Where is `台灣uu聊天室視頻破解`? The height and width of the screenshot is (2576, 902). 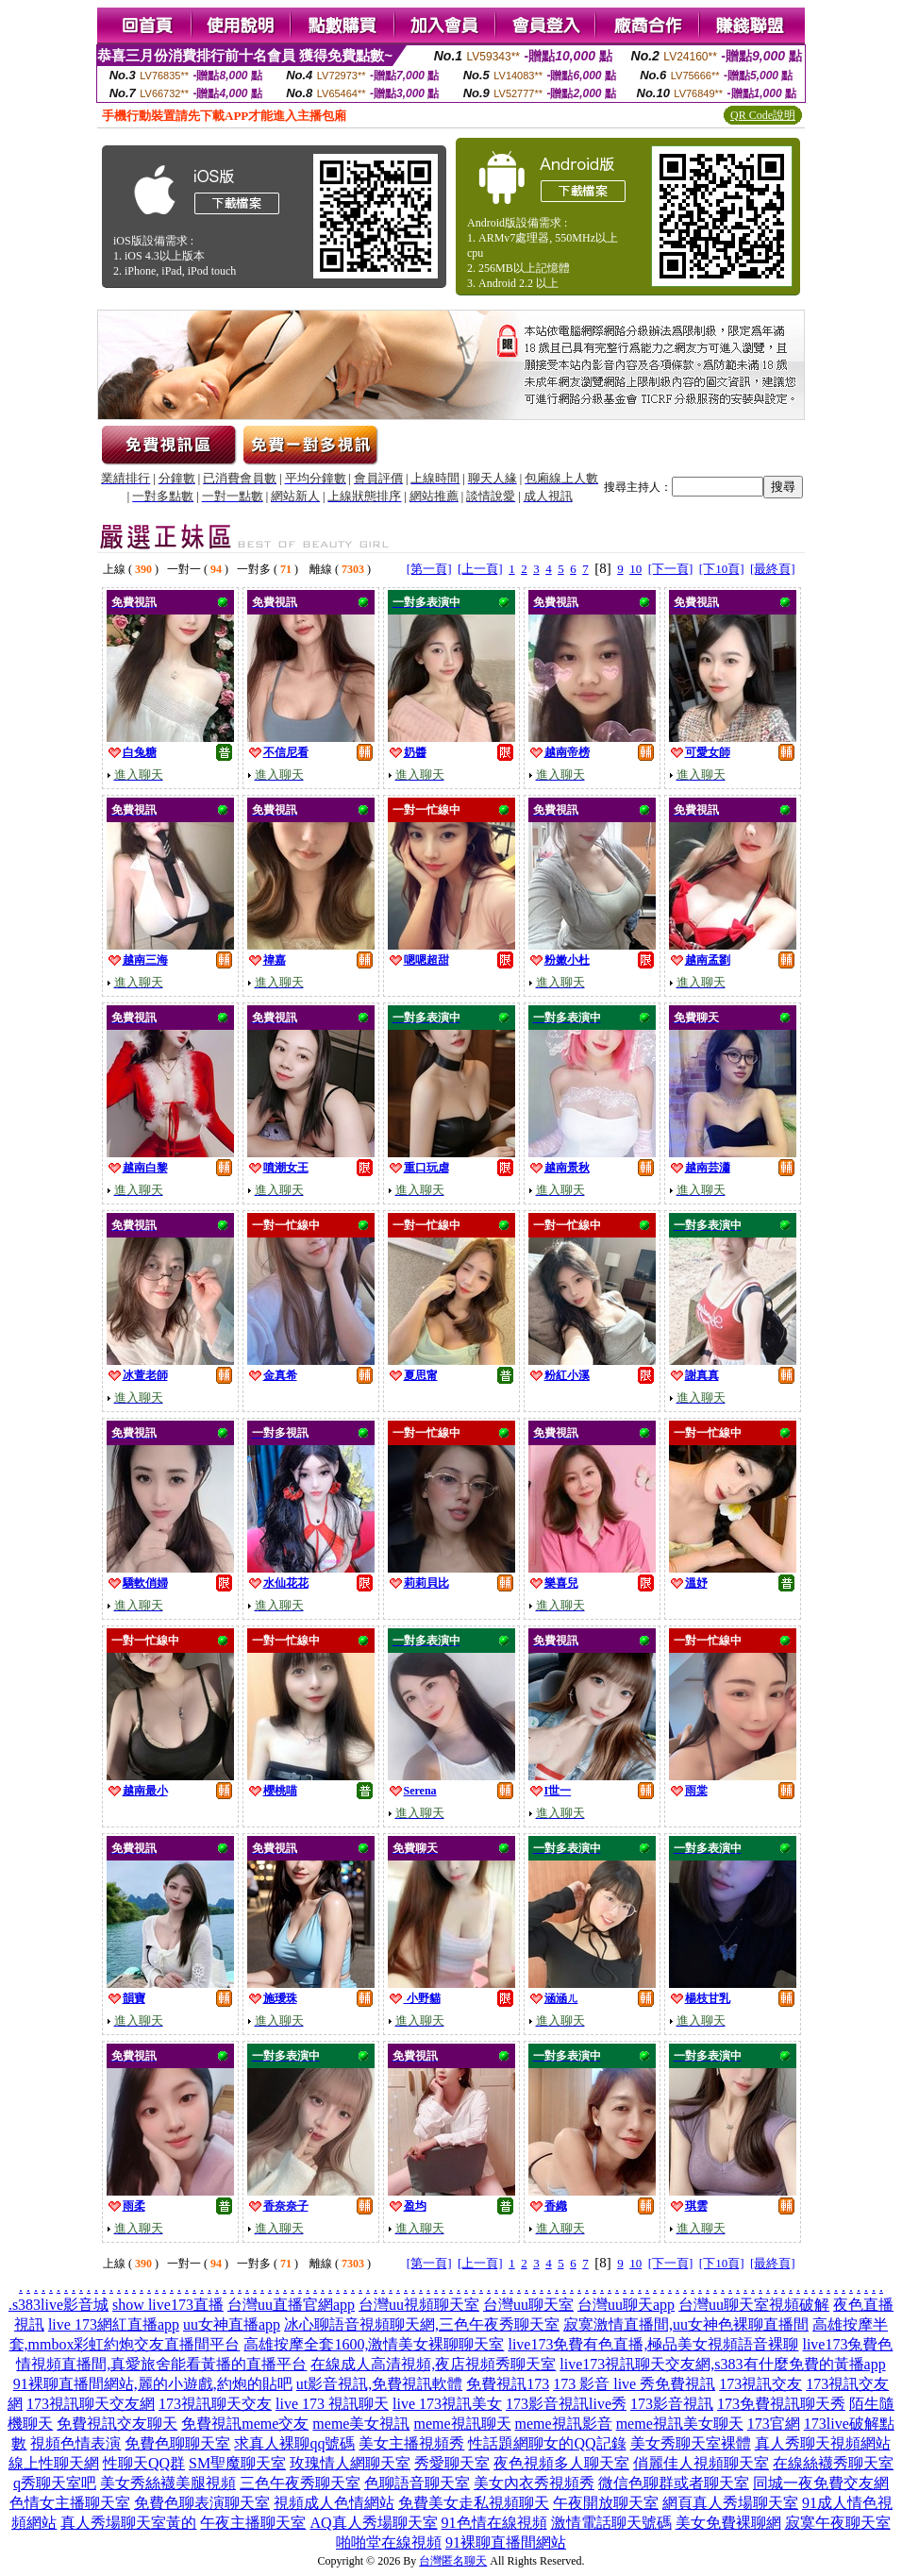 台灣uu聊天室視頻破解 is located at coordinates (753, 2305).